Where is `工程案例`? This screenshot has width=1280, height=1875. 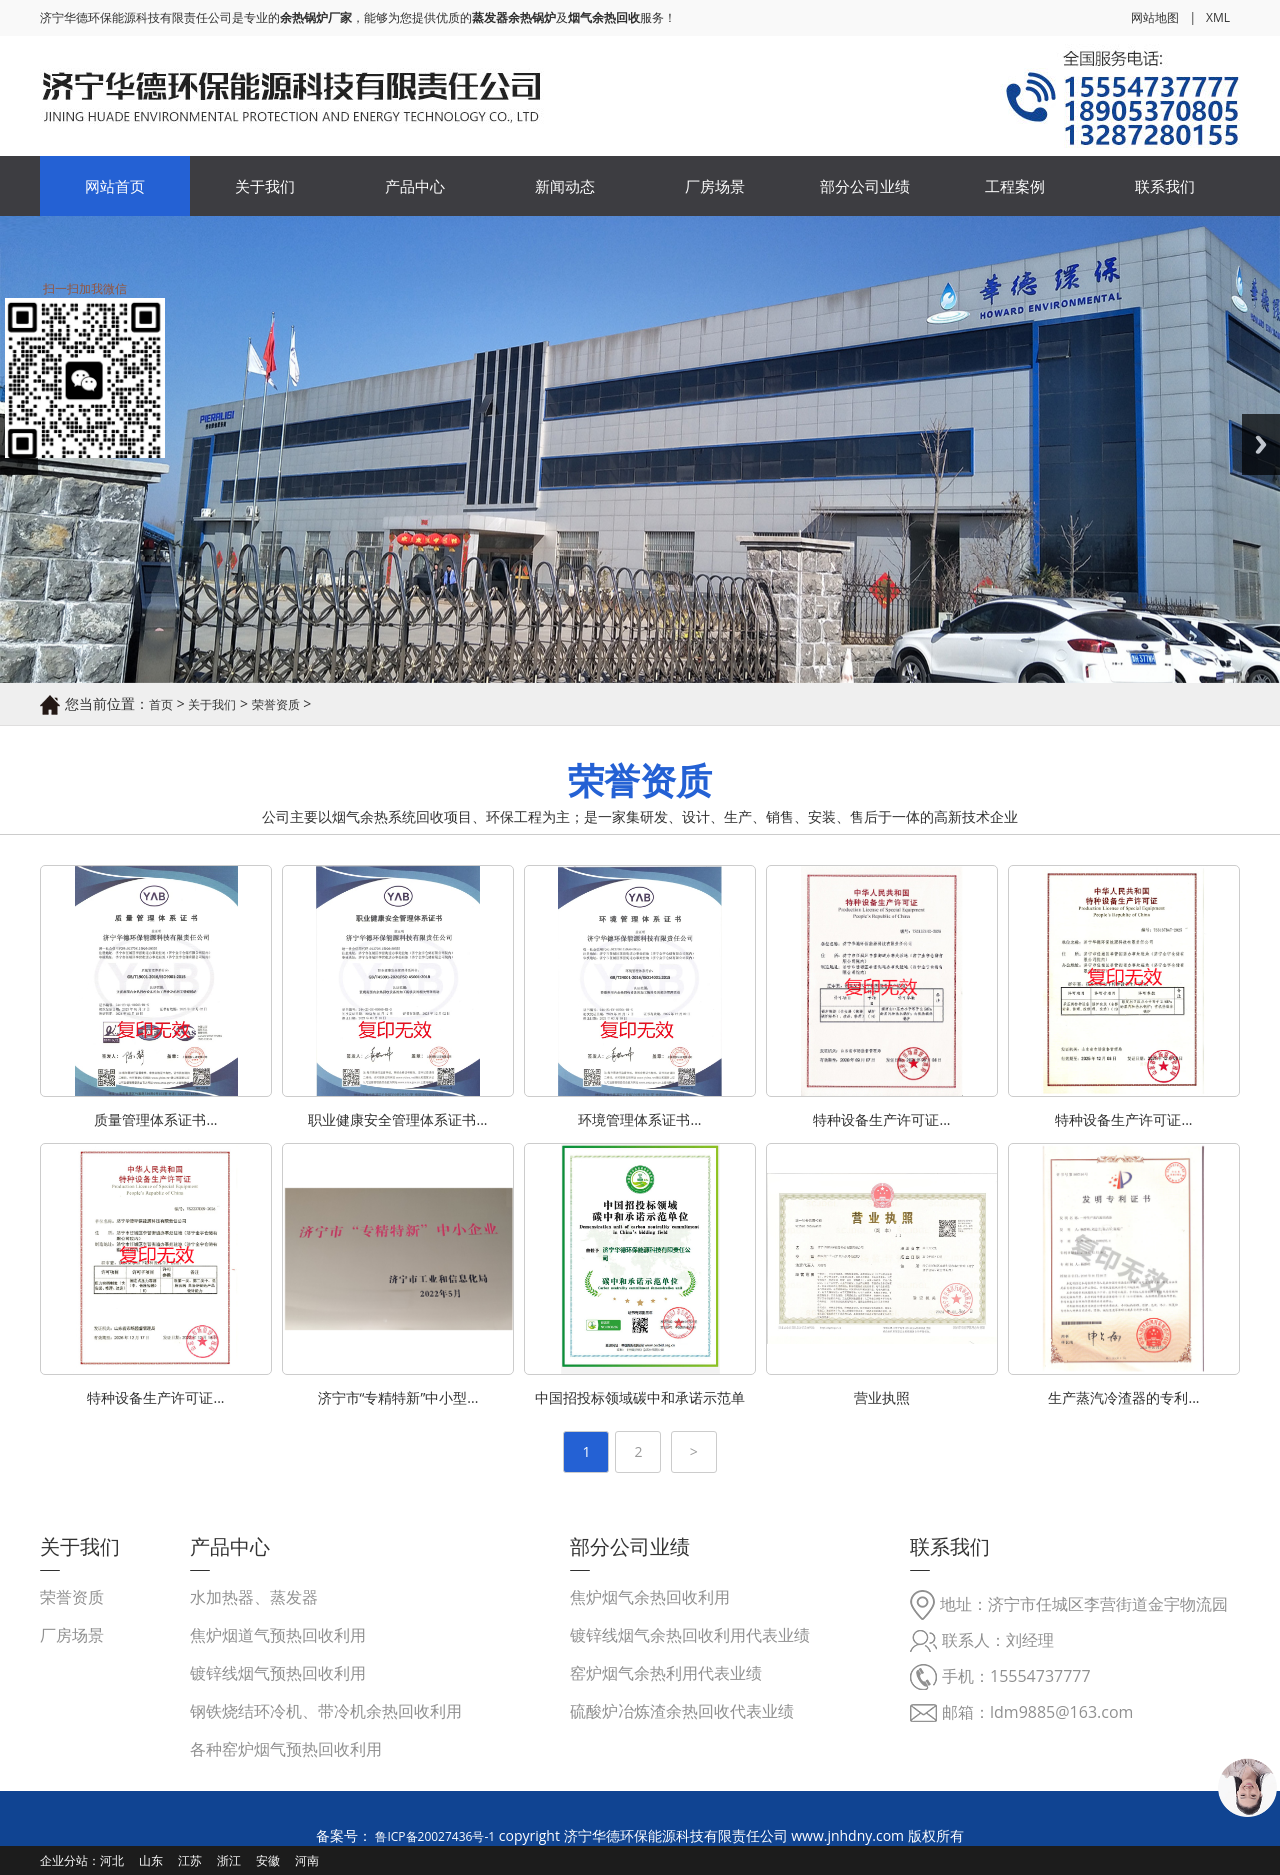
工程案例 is located at coordinates (1015, 186).